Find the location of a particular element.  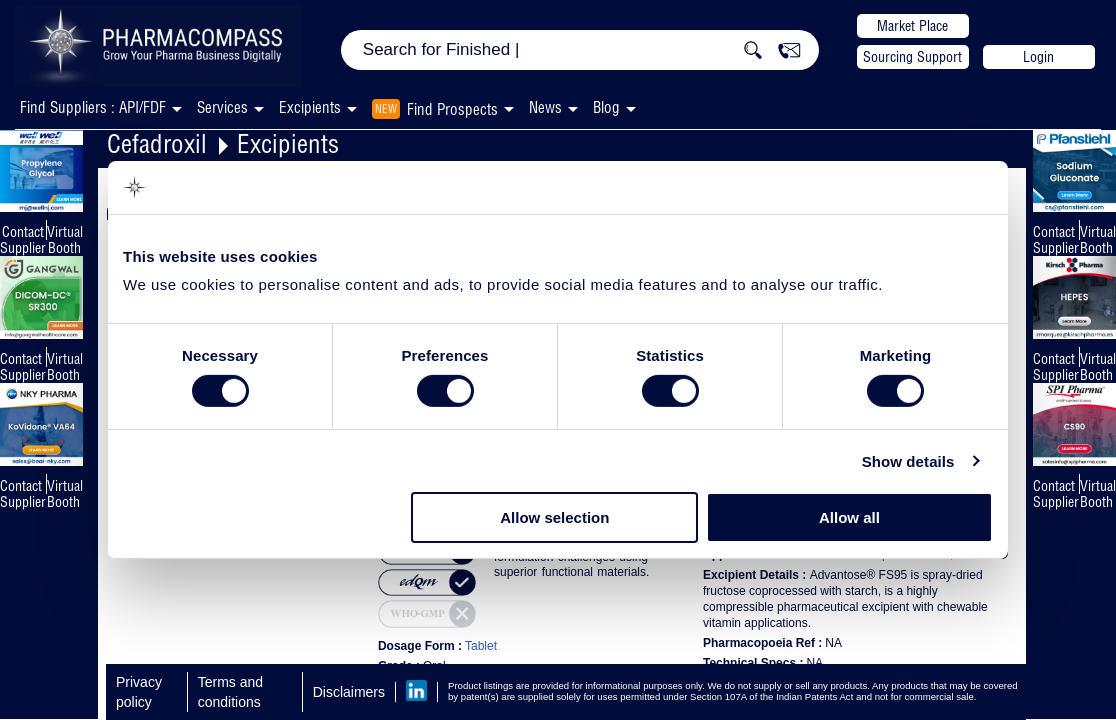

Tablet is located at coordinates (481, 646).